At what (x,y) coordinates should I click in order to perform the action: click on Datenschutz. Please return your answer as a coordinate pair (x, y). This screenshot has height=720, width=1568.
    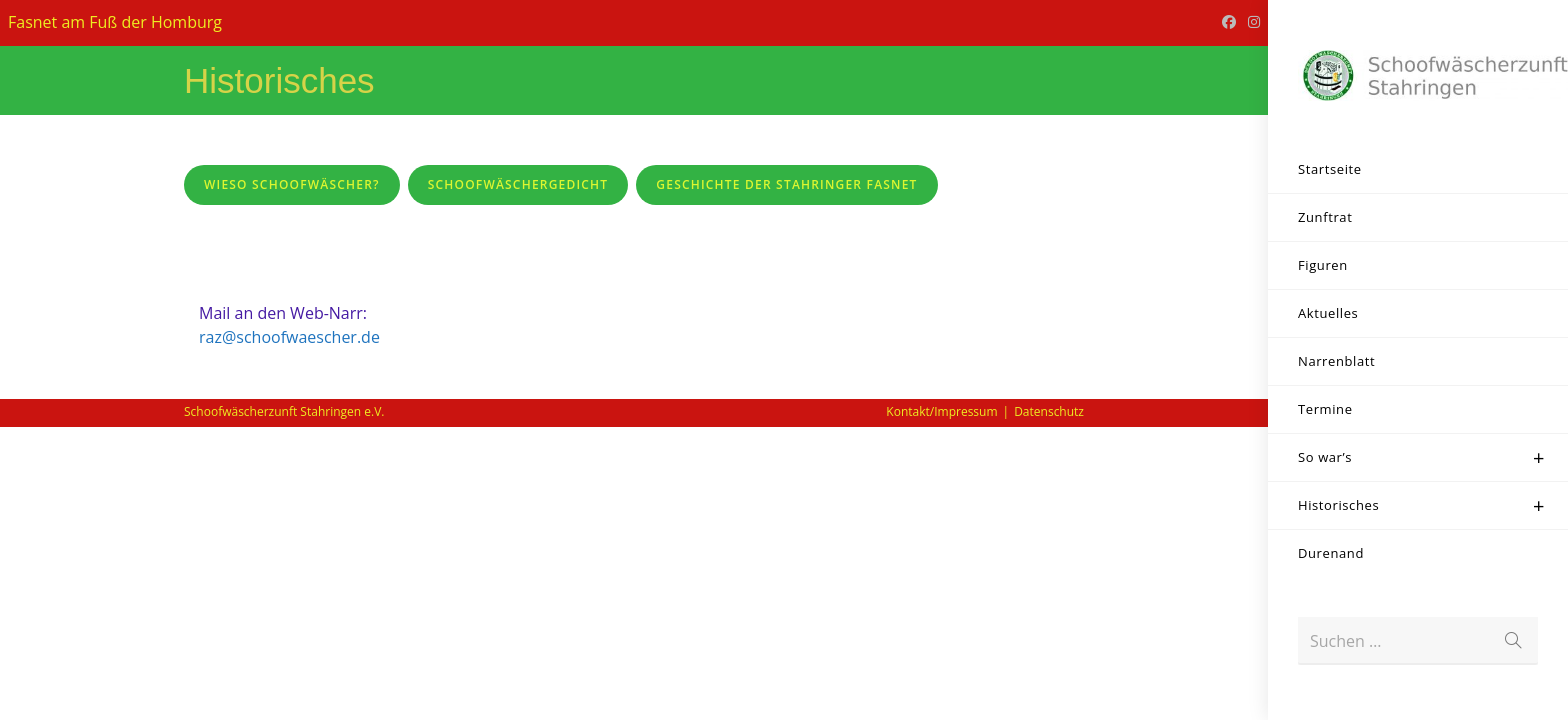
    Looking at the image, I should click on (1049, 704).